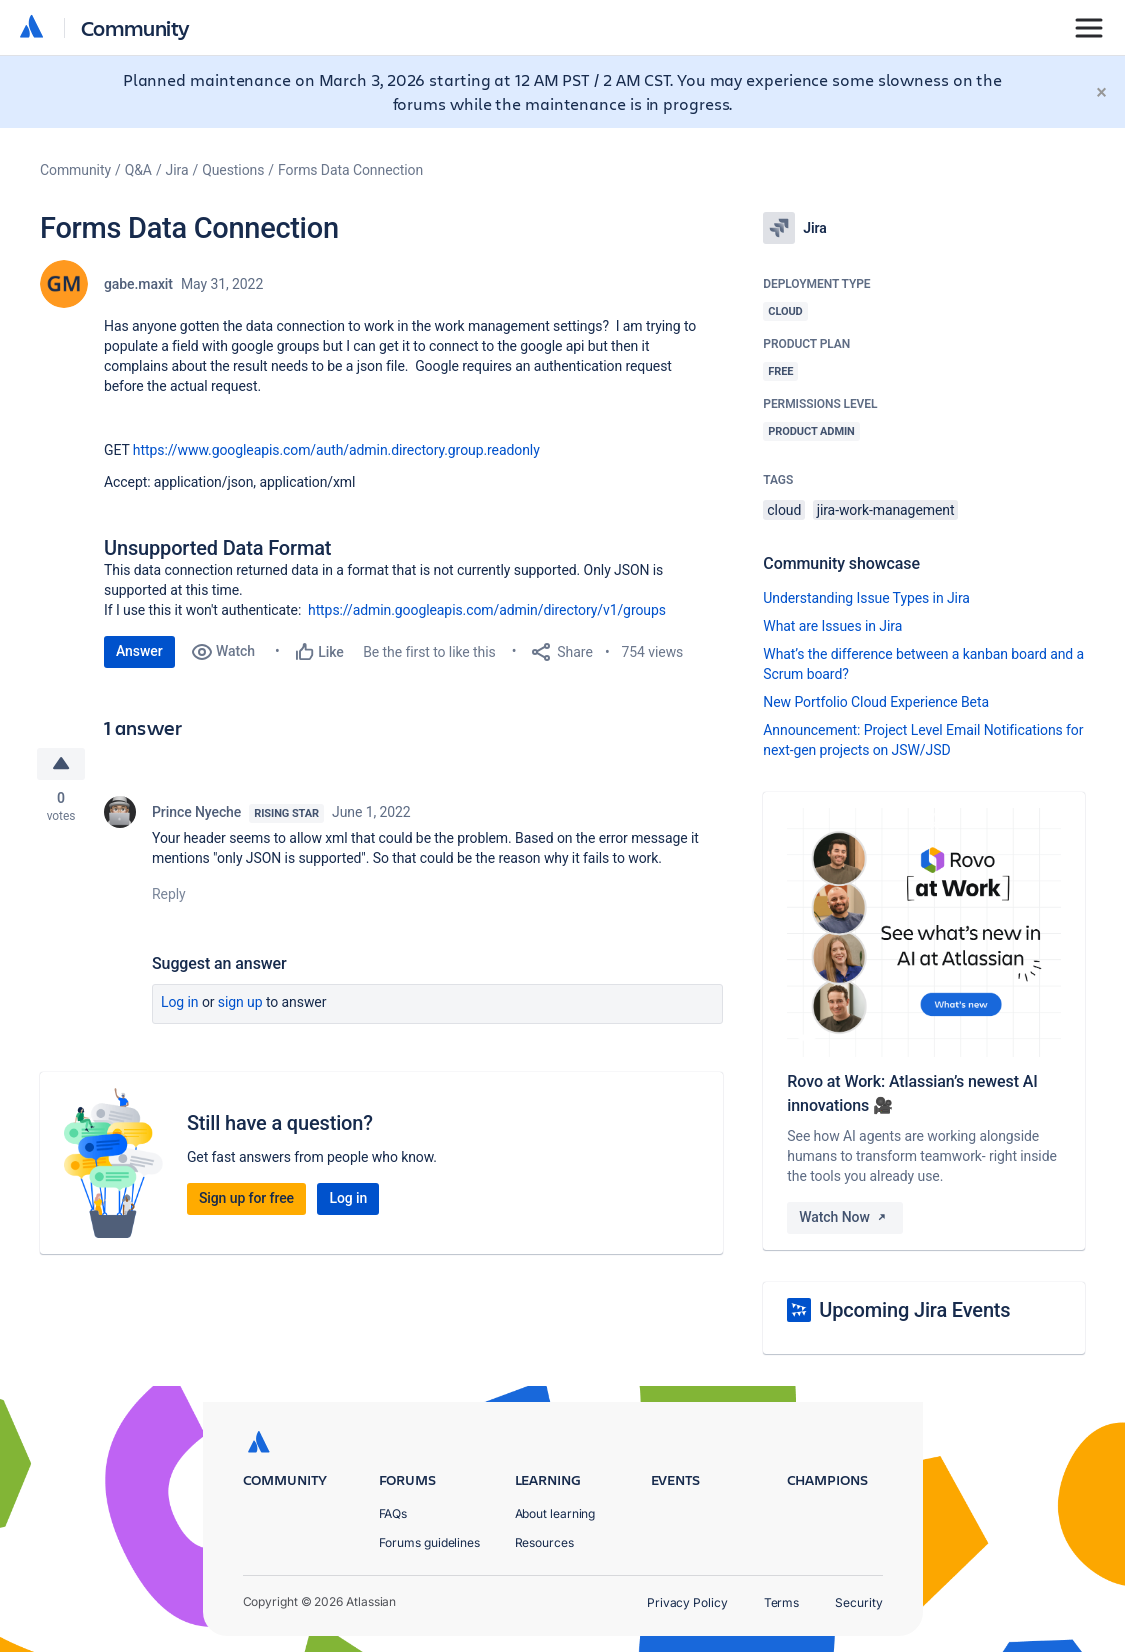 The image size is (1125, 1652). Describe the element at coordinates (177, 170) in the screenshot. I see `Jira` at that location.